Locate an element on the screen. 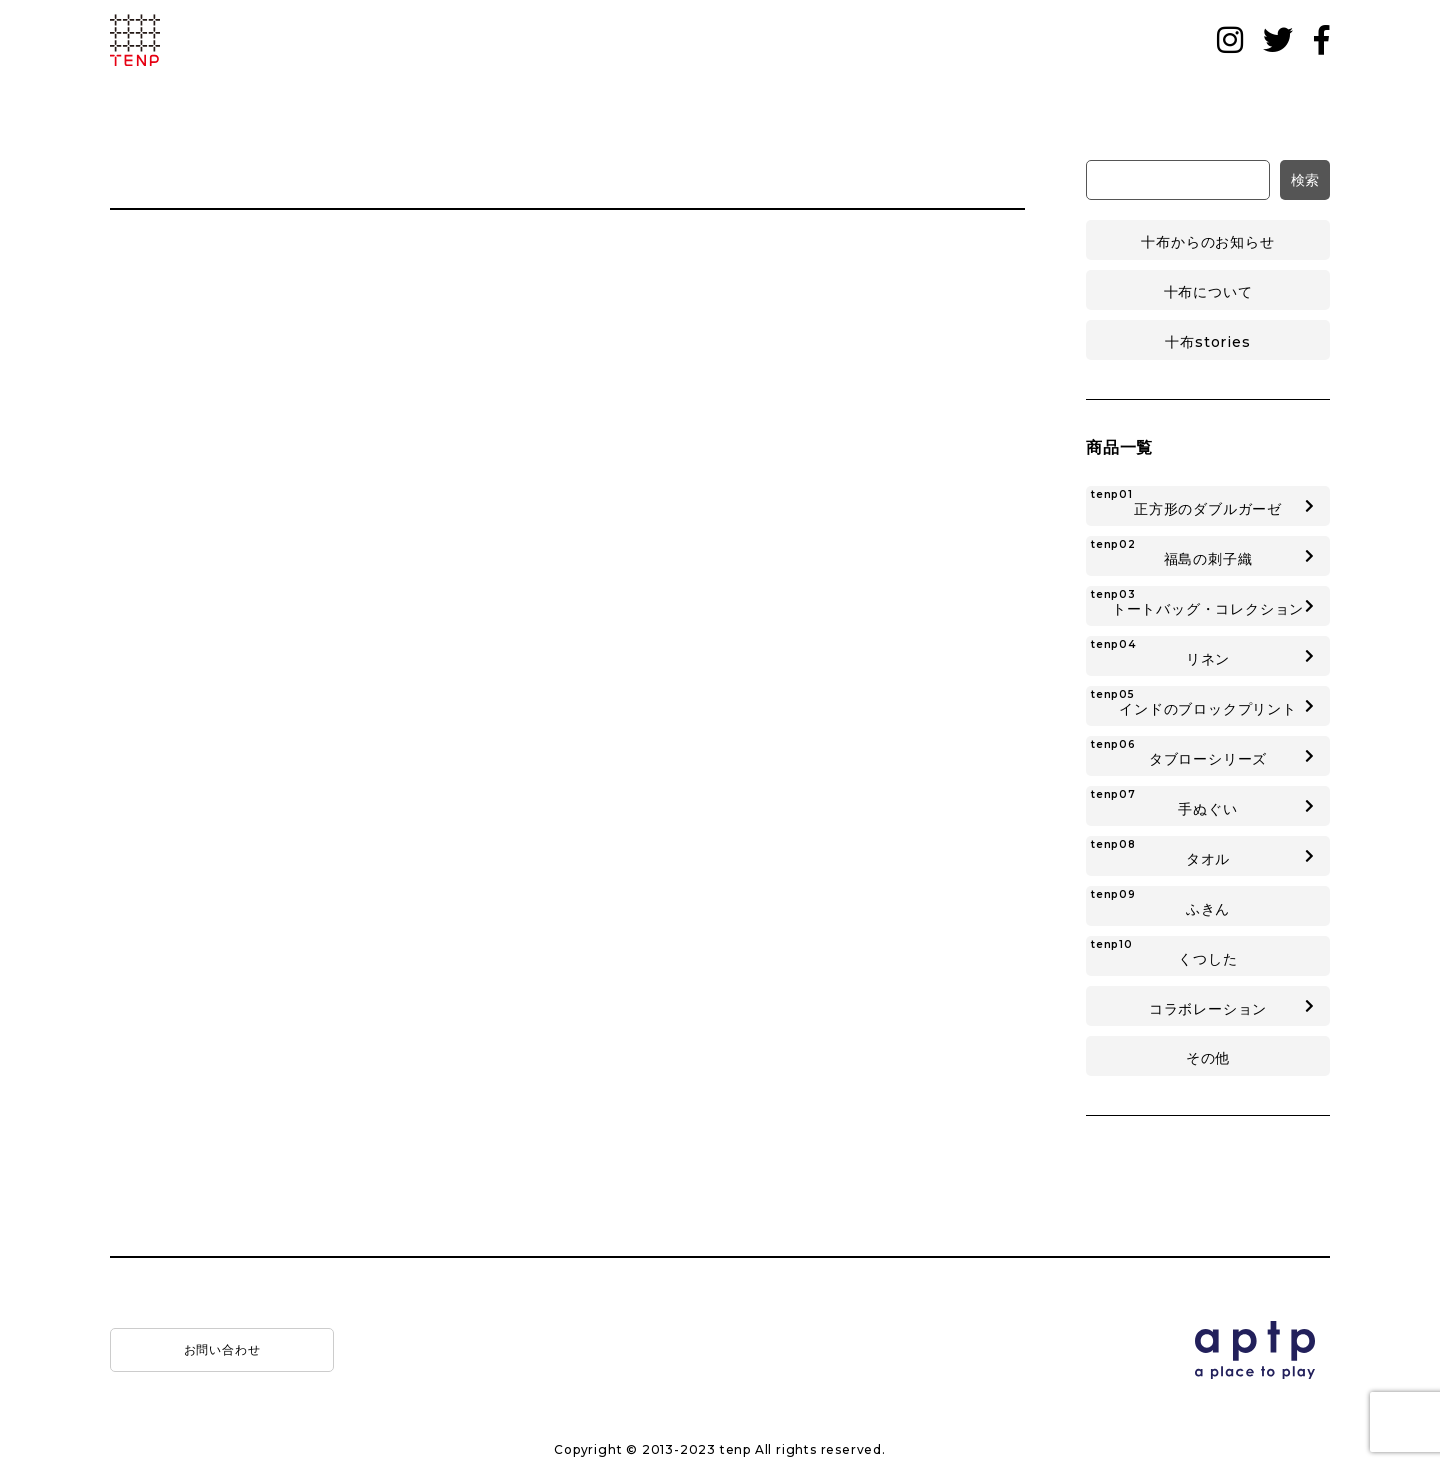 The height and width of the screenshot is (1466, 1440). 十布からのお知らせ is located at coordinates (1207, 242).